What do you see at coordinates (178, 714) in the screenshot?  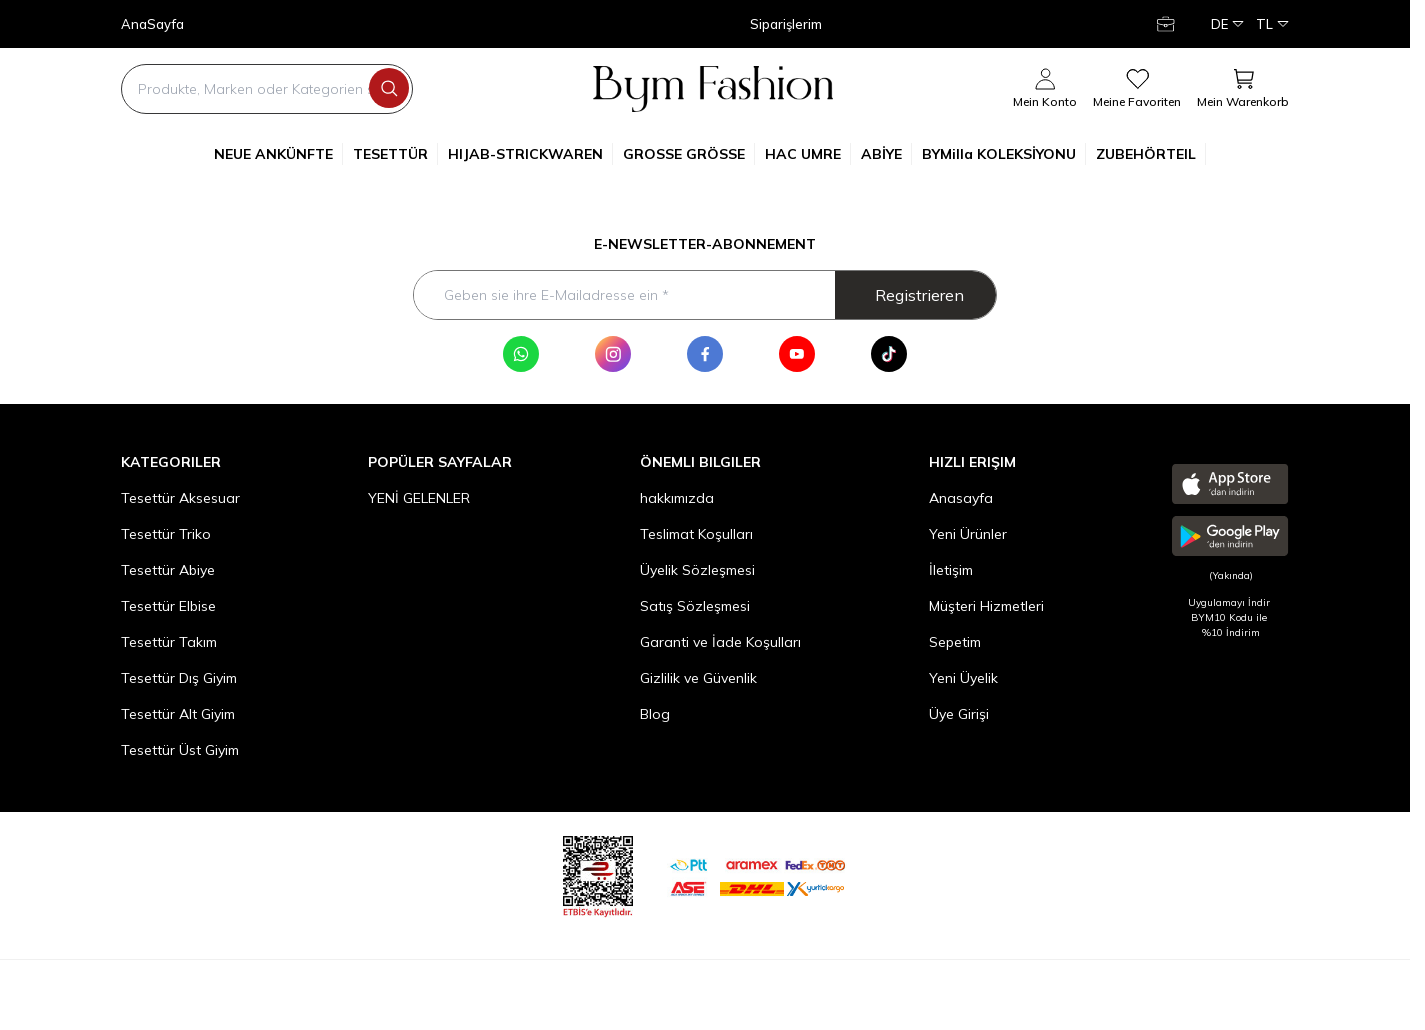 I see `Tesettür Alt Giyim` at bounding box center [178, 714].